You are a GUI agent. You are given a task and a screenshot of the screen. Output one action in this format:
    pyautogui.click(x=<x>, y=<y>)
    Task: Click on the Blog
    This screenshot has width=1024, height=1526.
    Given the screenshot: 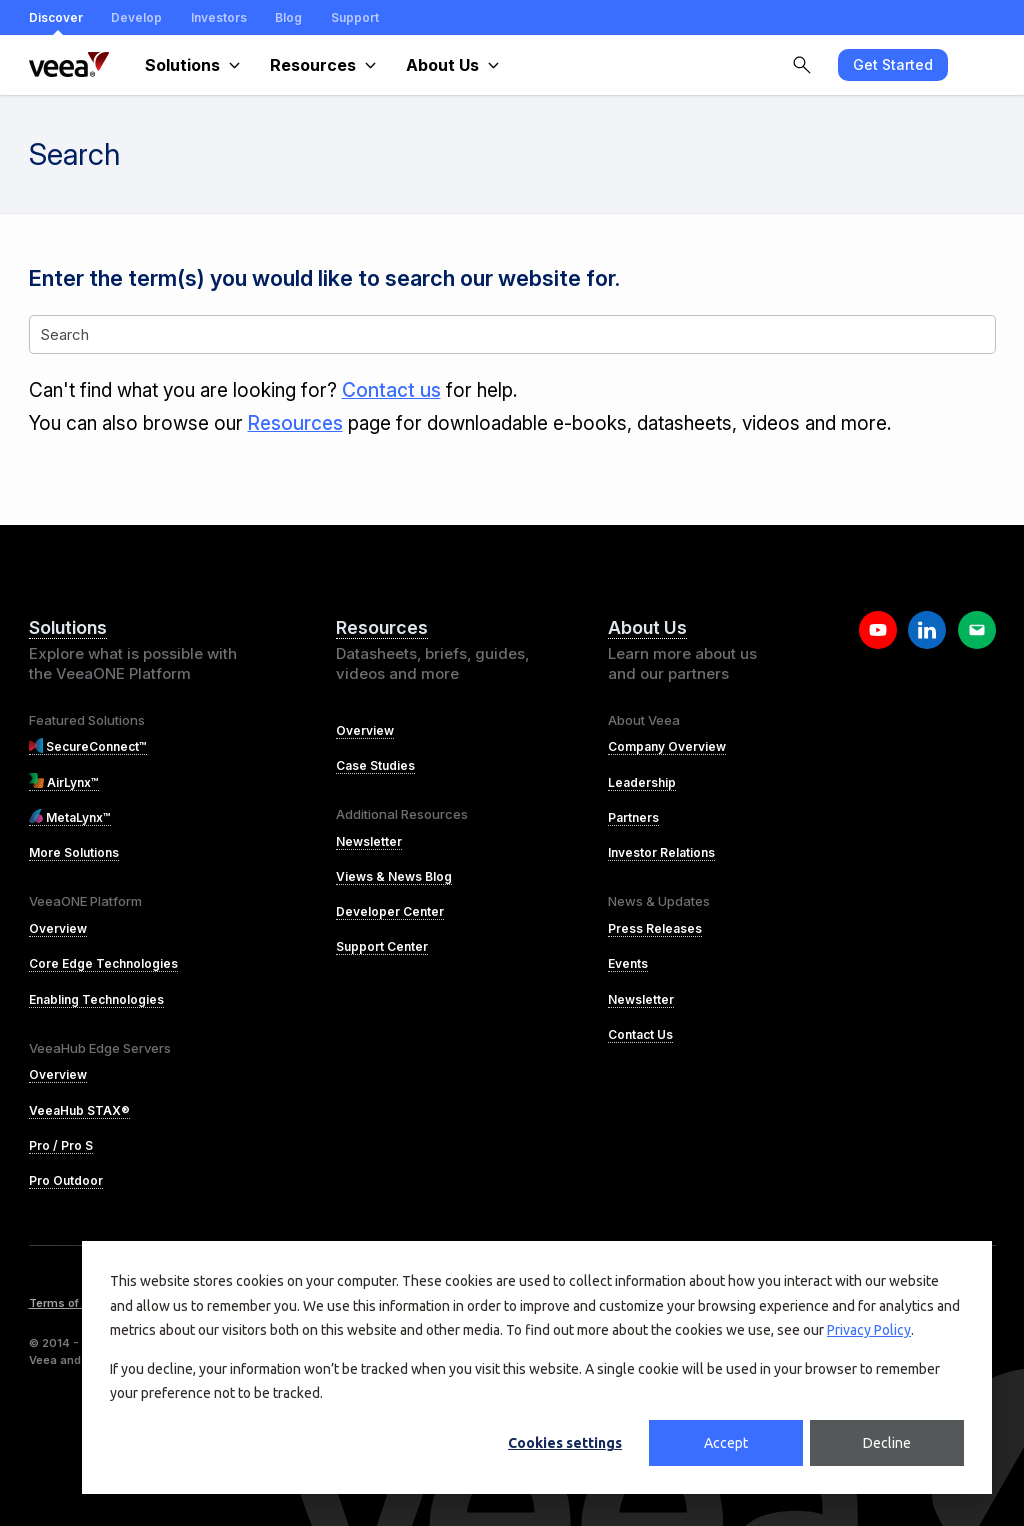 What is the action you would take?
    pyautogui.click(x=288, y=17)
    